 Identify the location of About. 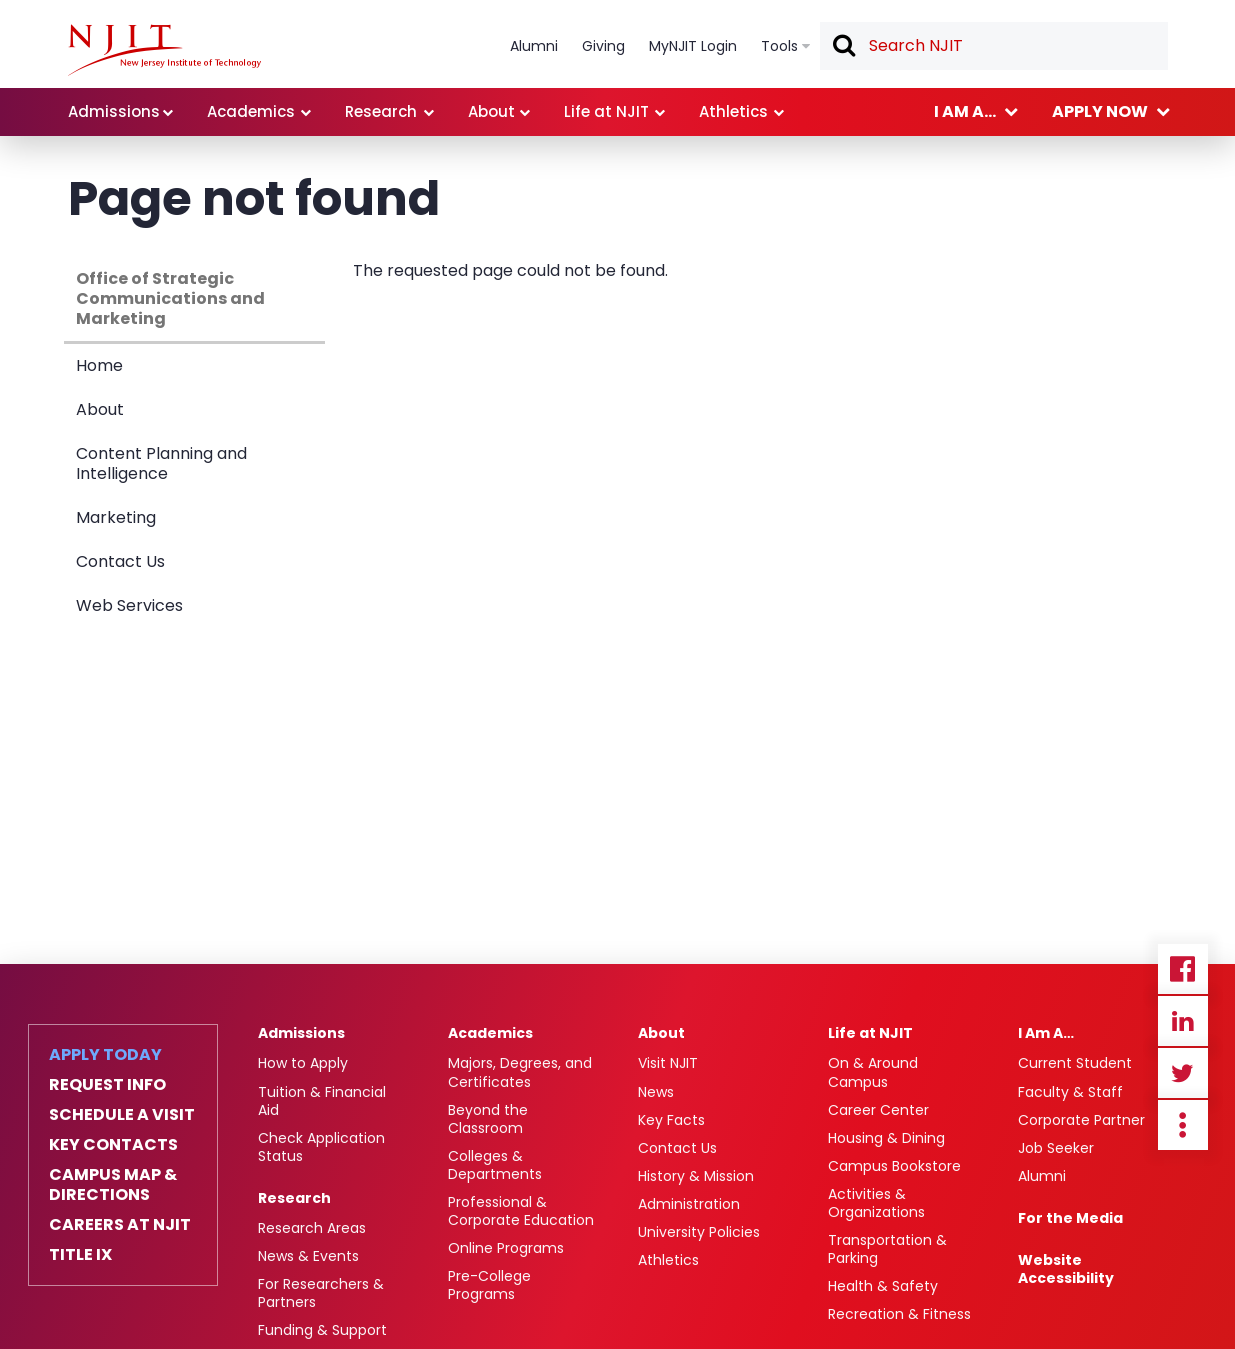
(100, 409).